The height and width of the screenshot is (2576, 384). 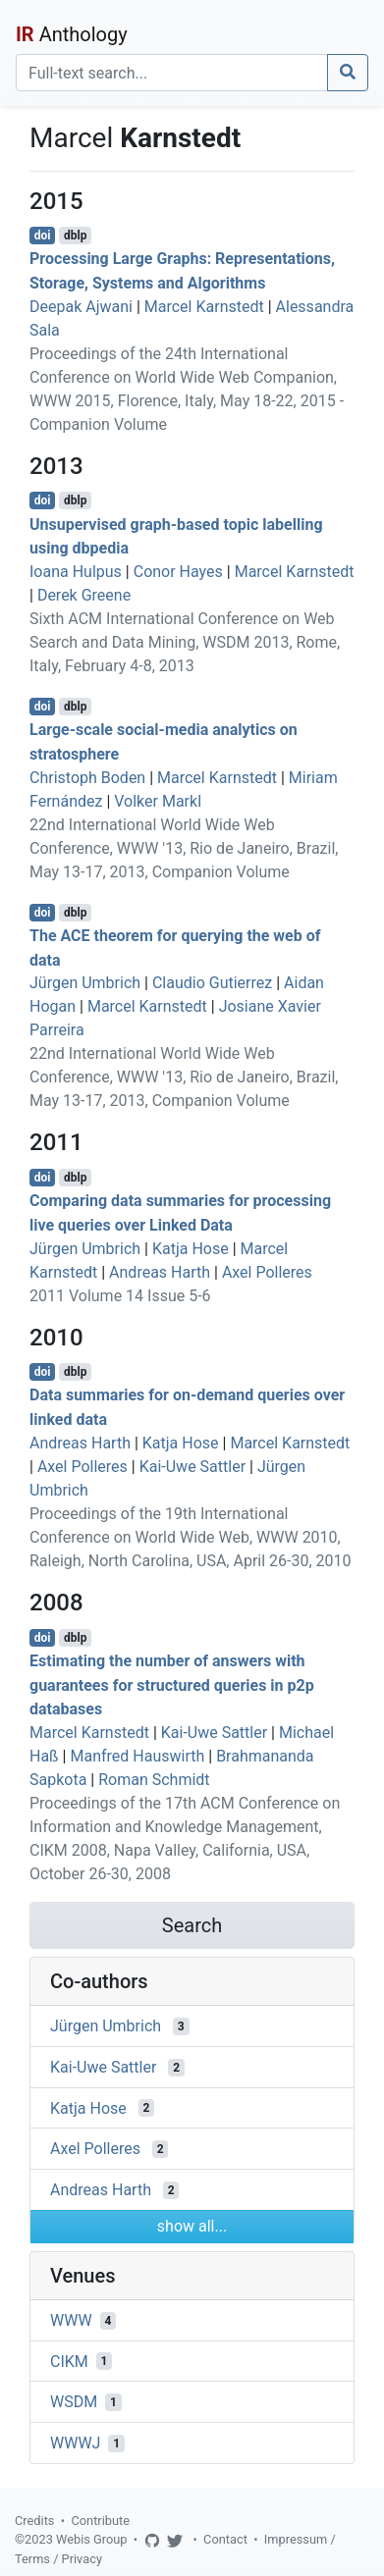 I want to click on Kai-Uwe Sattler, so click(x=192, y=1466).